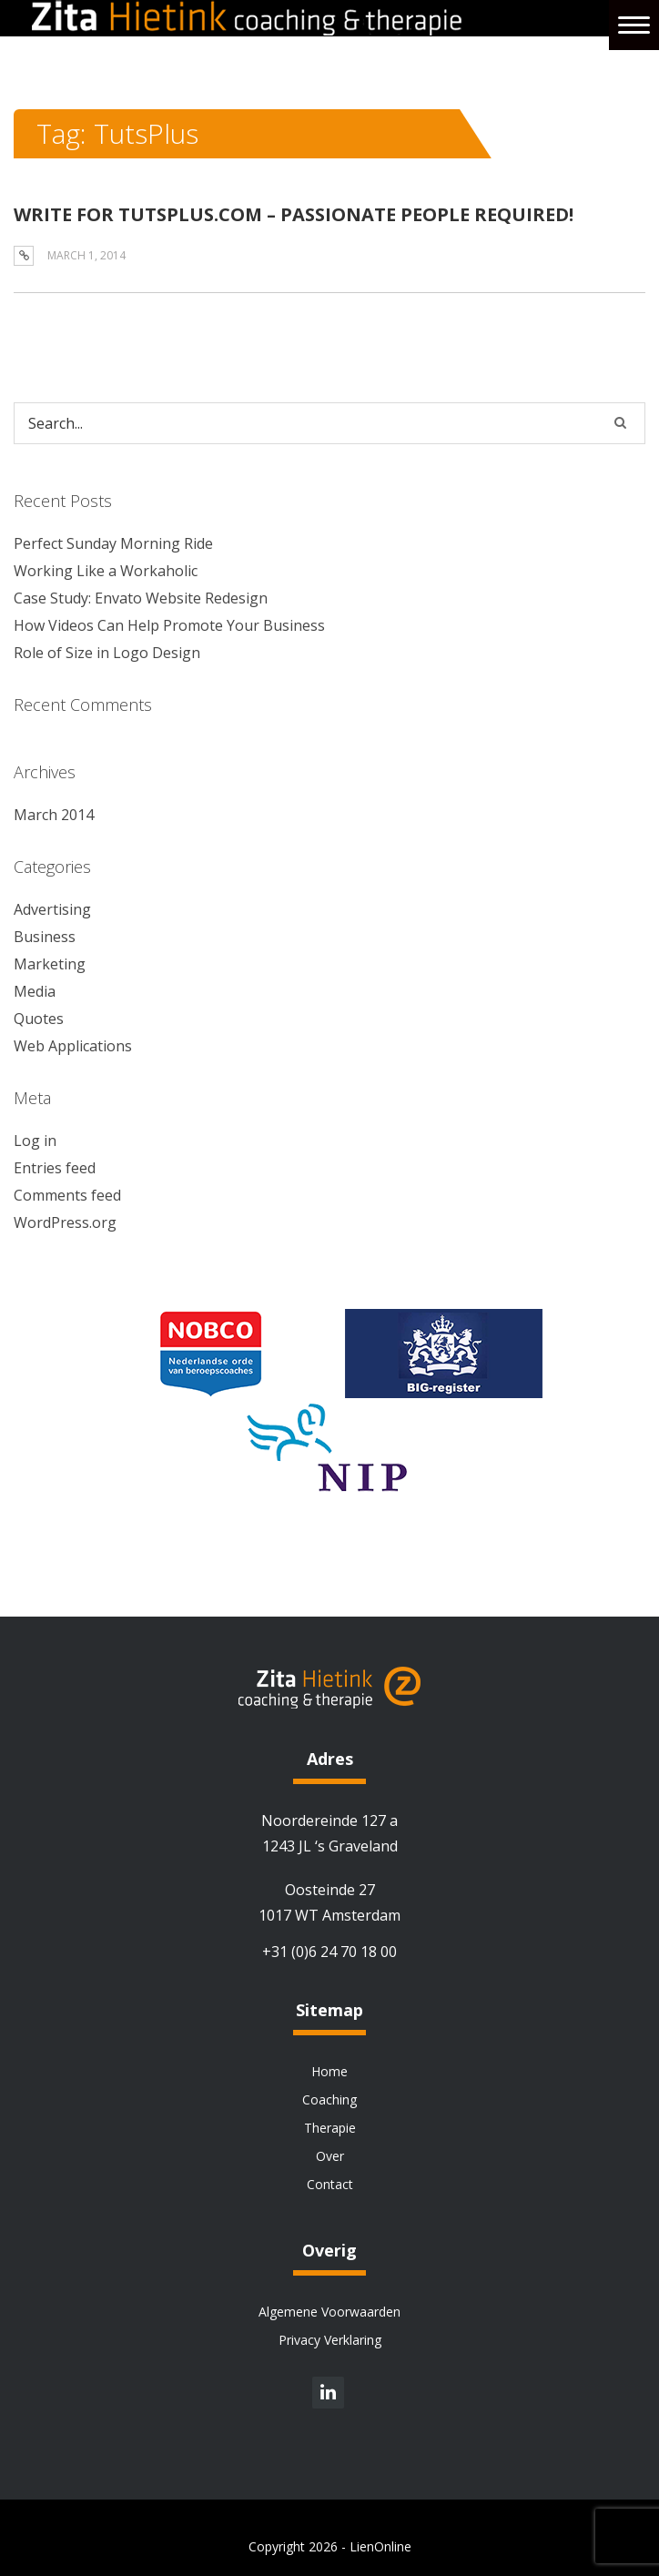 This screenshot has width=659, height=2576. Describe the element at coordinates (50, 964) in the screenshot. I see `Marketing` at that location.